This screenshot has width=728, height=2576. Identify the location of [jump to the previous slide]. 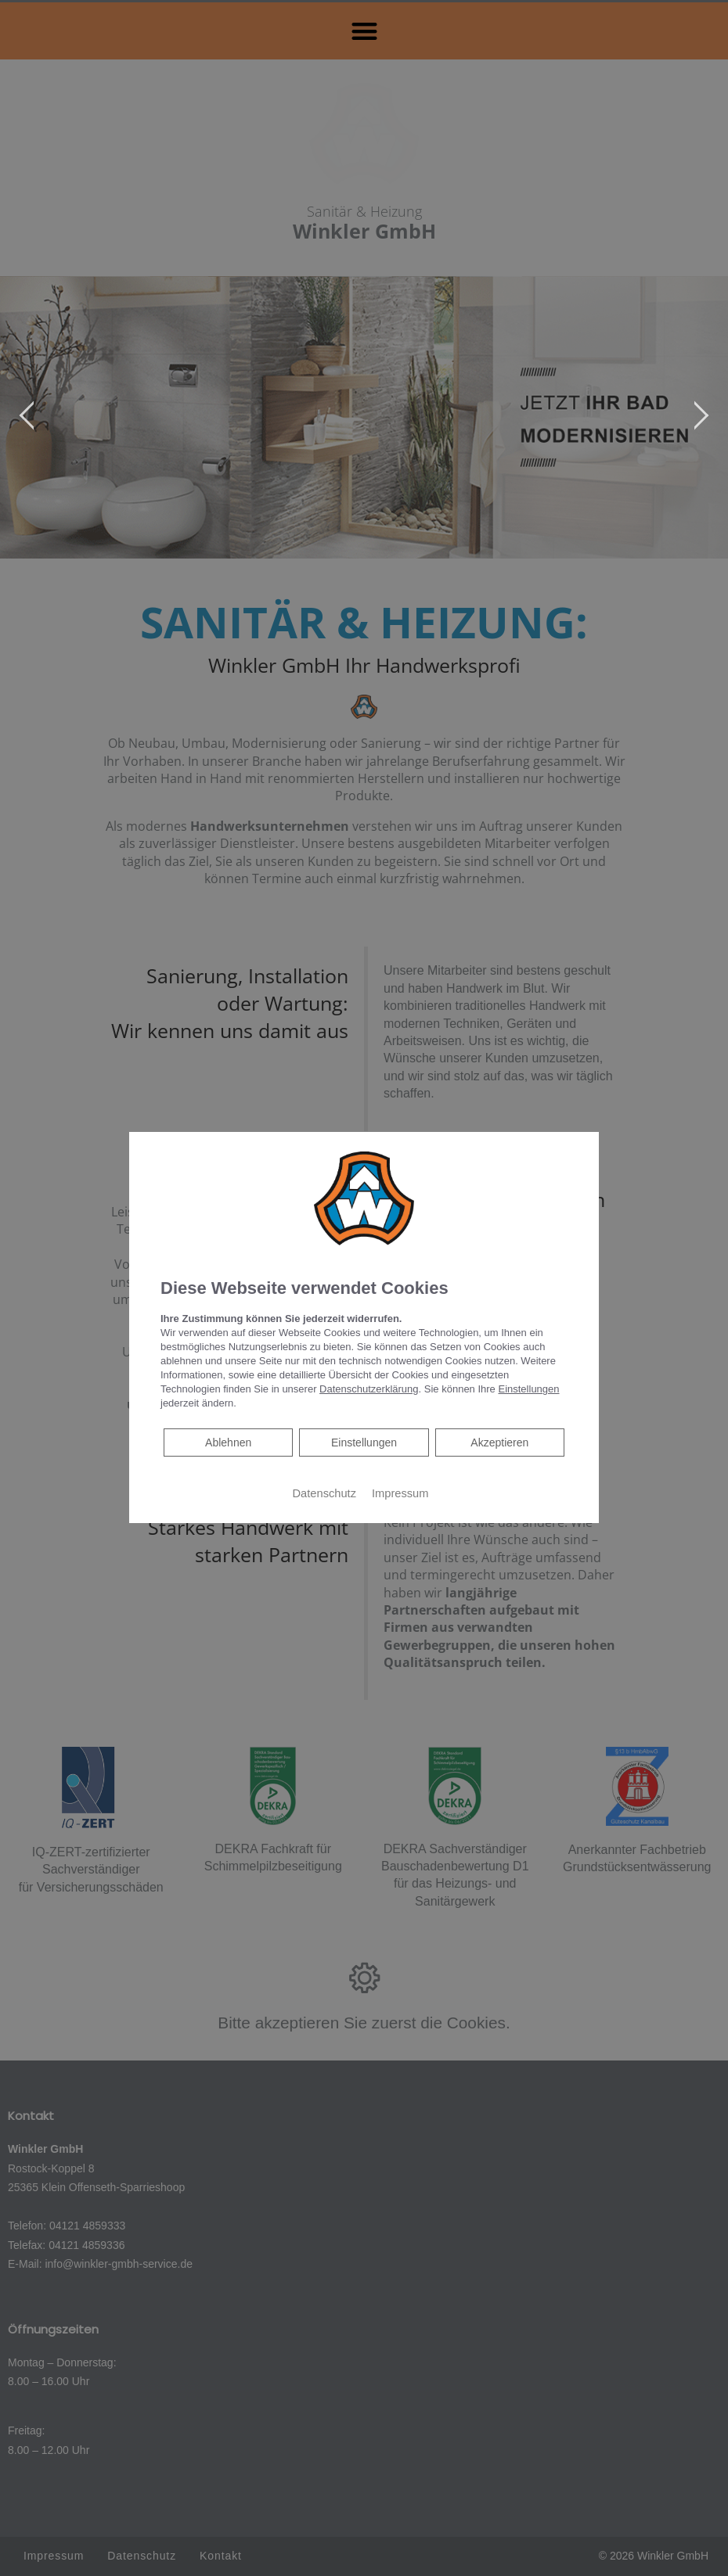
(27, 417).